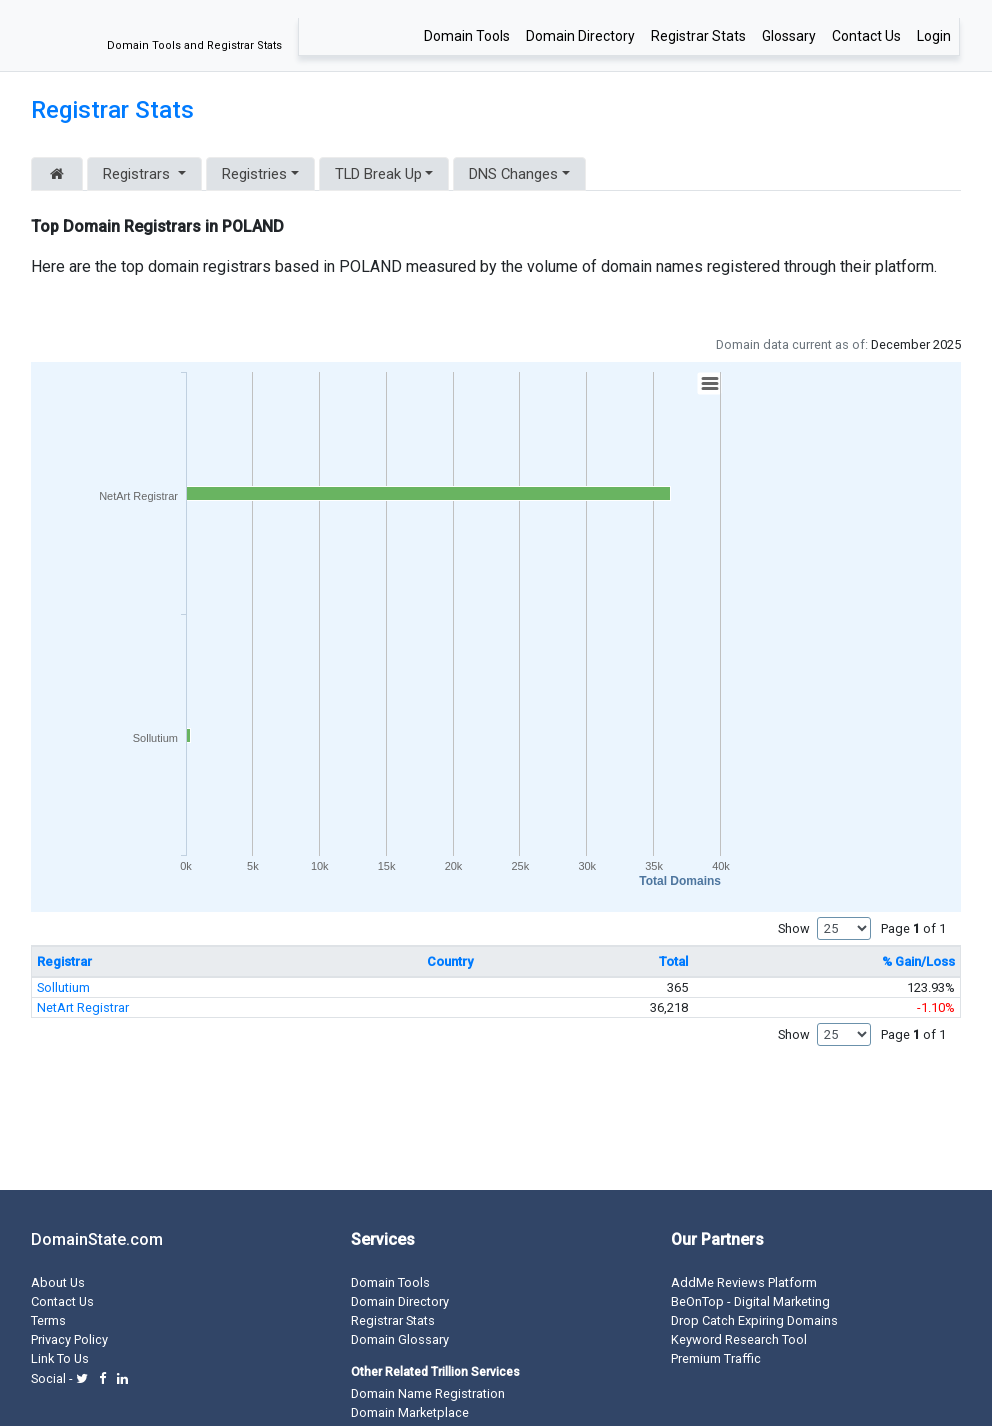  I want to click on Glossary, so click(789, 36).